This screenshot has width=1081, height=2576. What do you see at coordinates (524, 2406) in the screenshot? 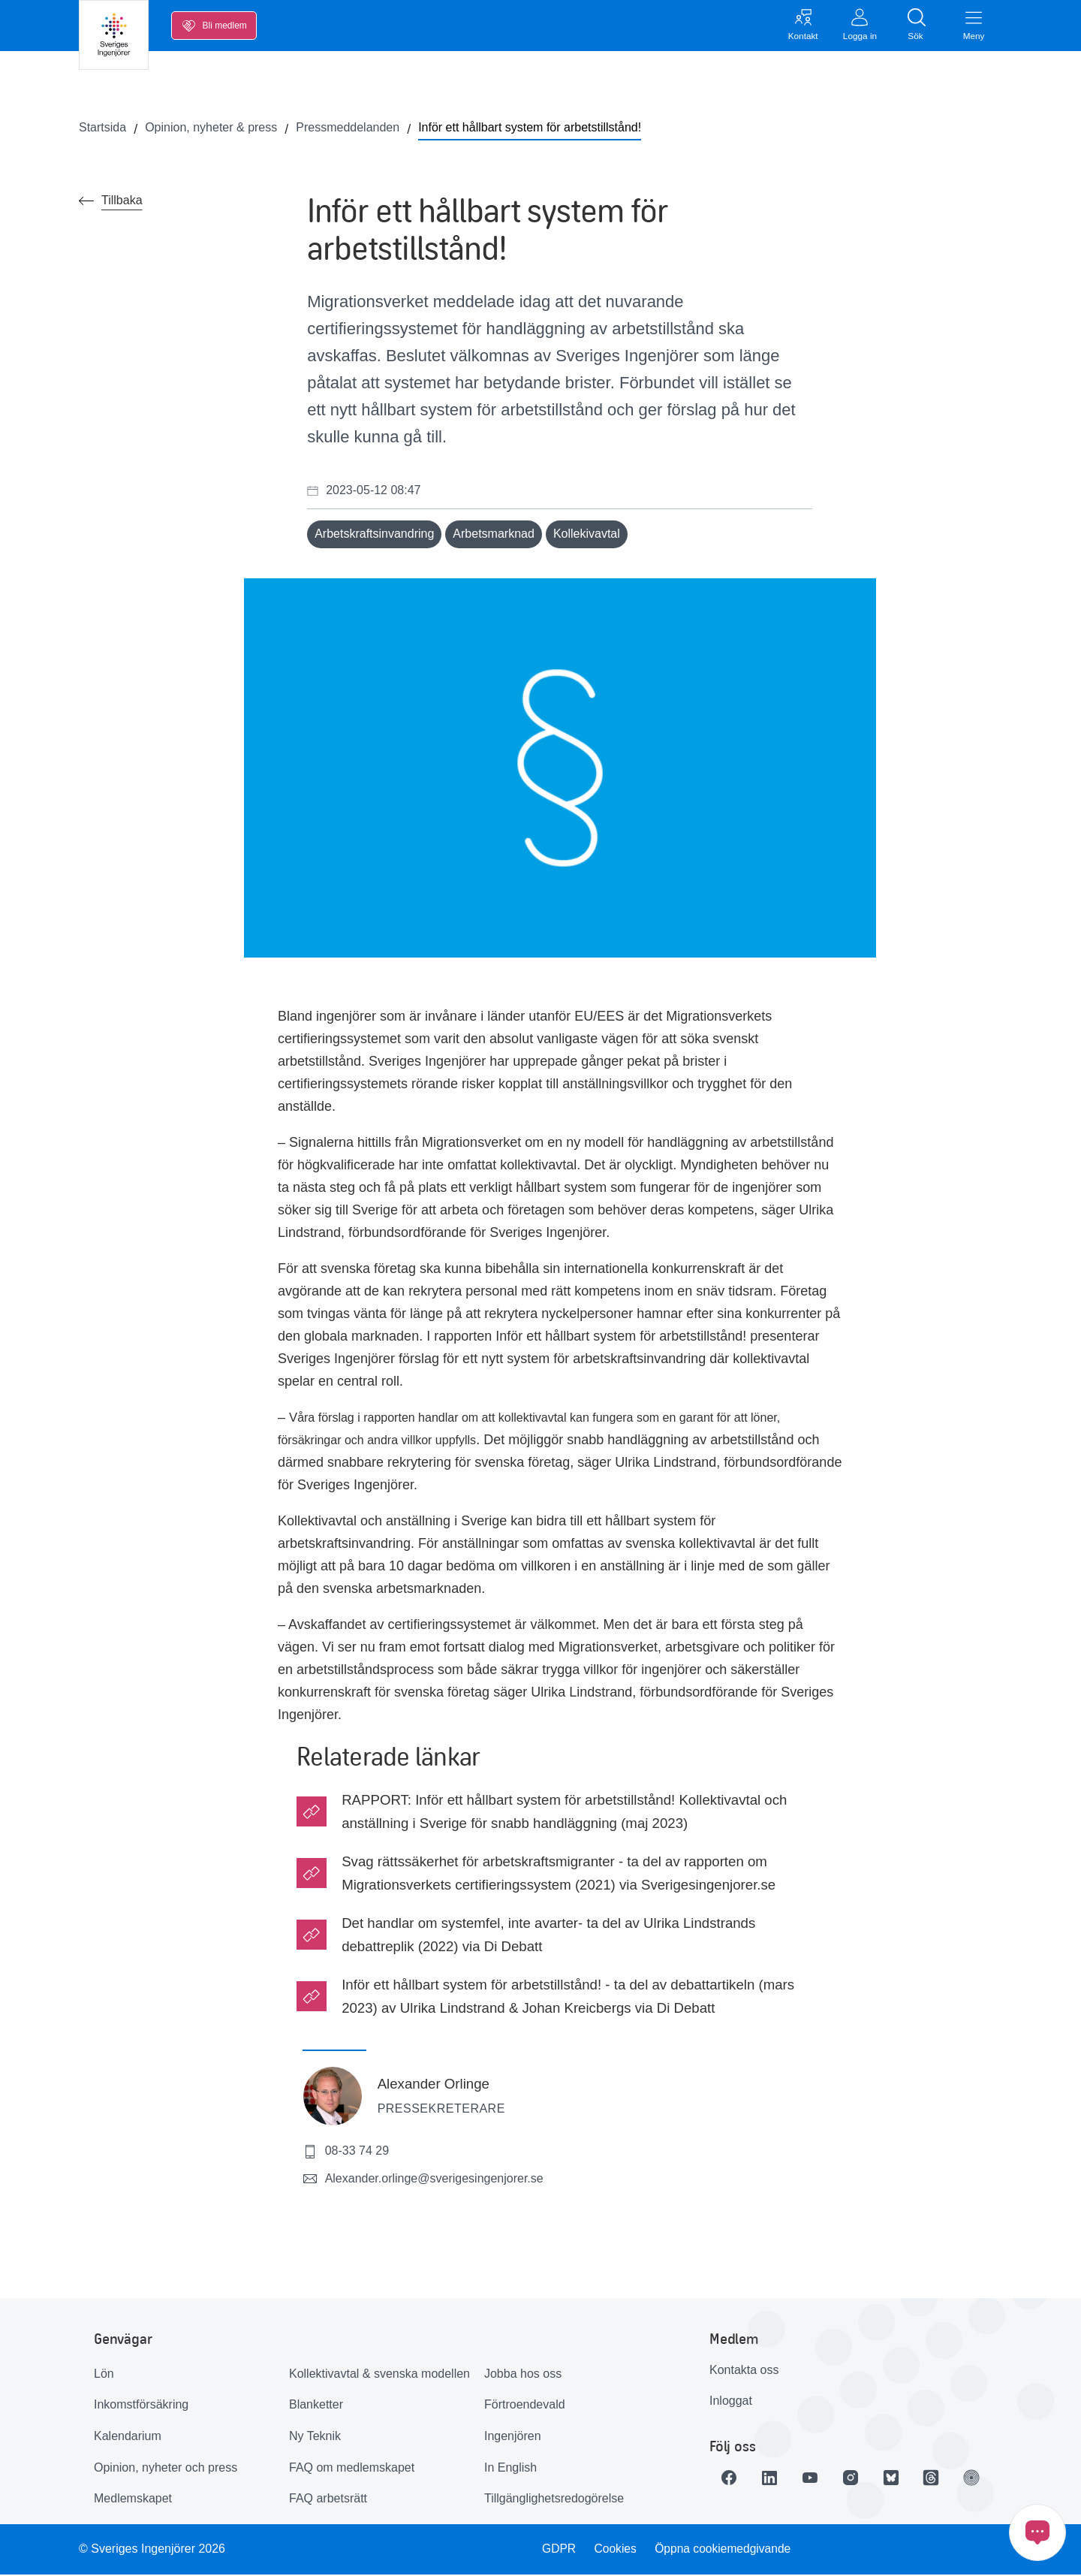
I see `Förtroendevald` at bounding box center [524, 2406].